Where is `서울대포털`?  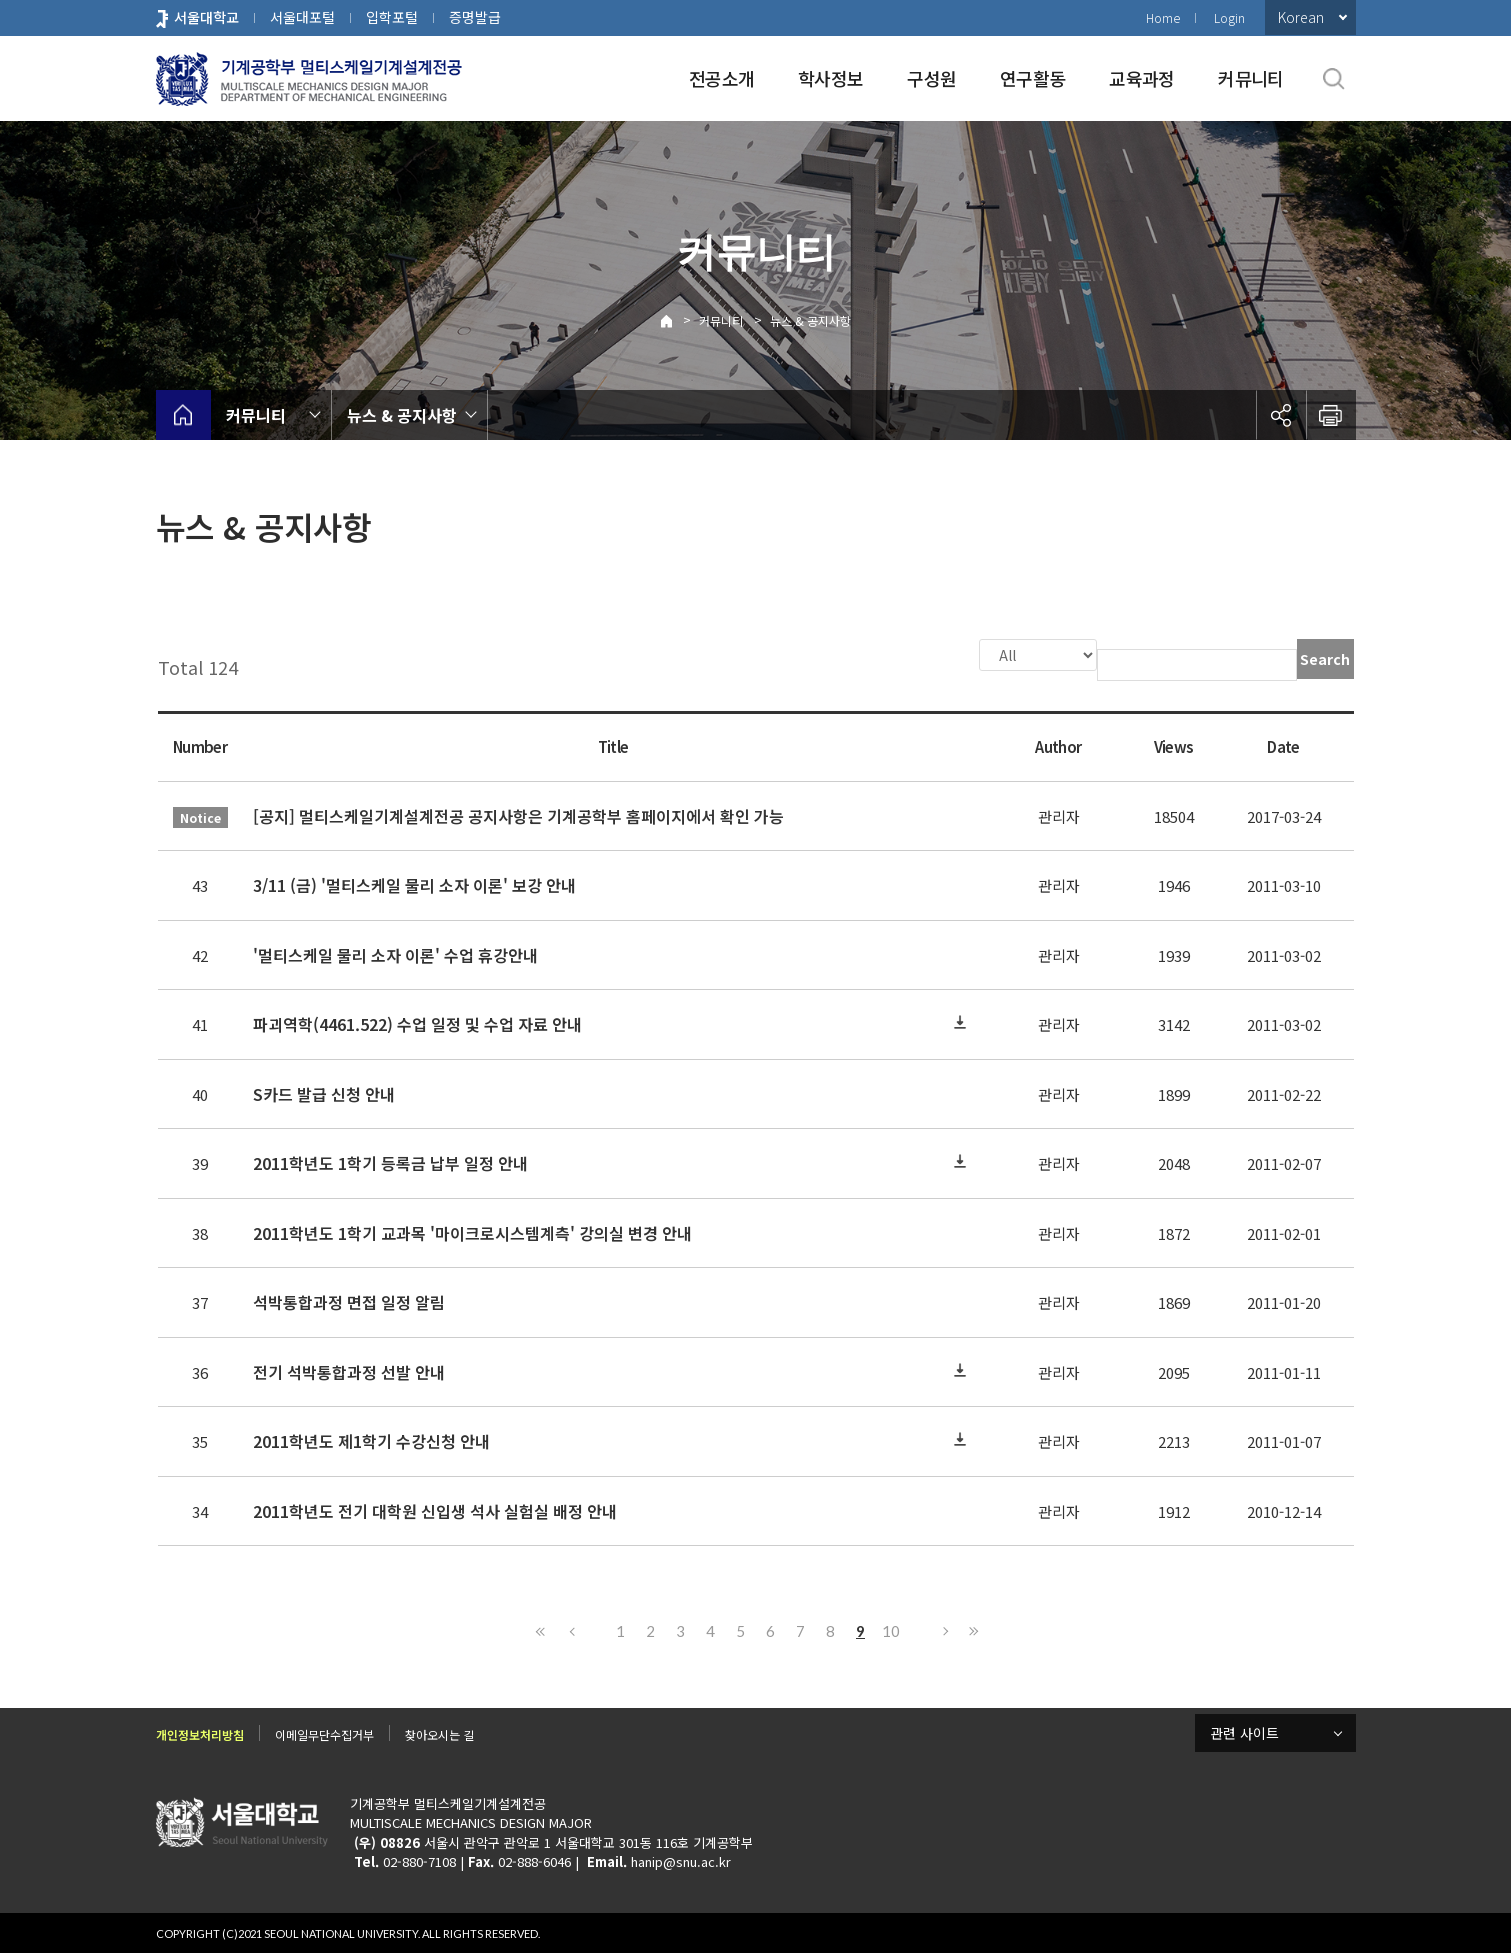 서울대포털 is located at coordinates (302, 17).